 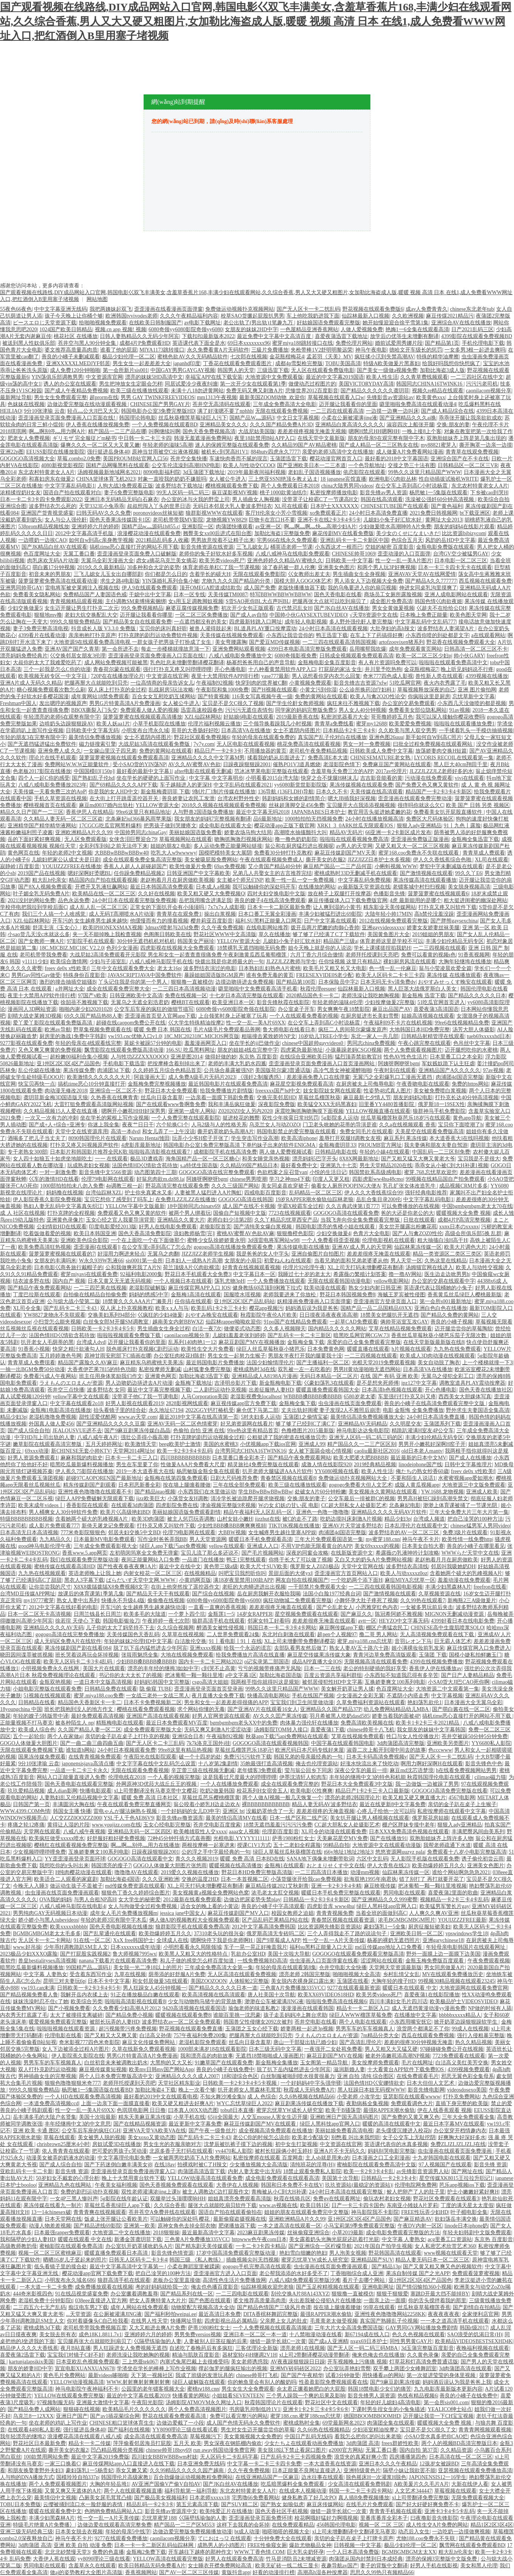 What do you see at coordinates (276, 2062) in the screenshot?
I see `新金瓶梅全集播放` at bounding box center [276, 2062].